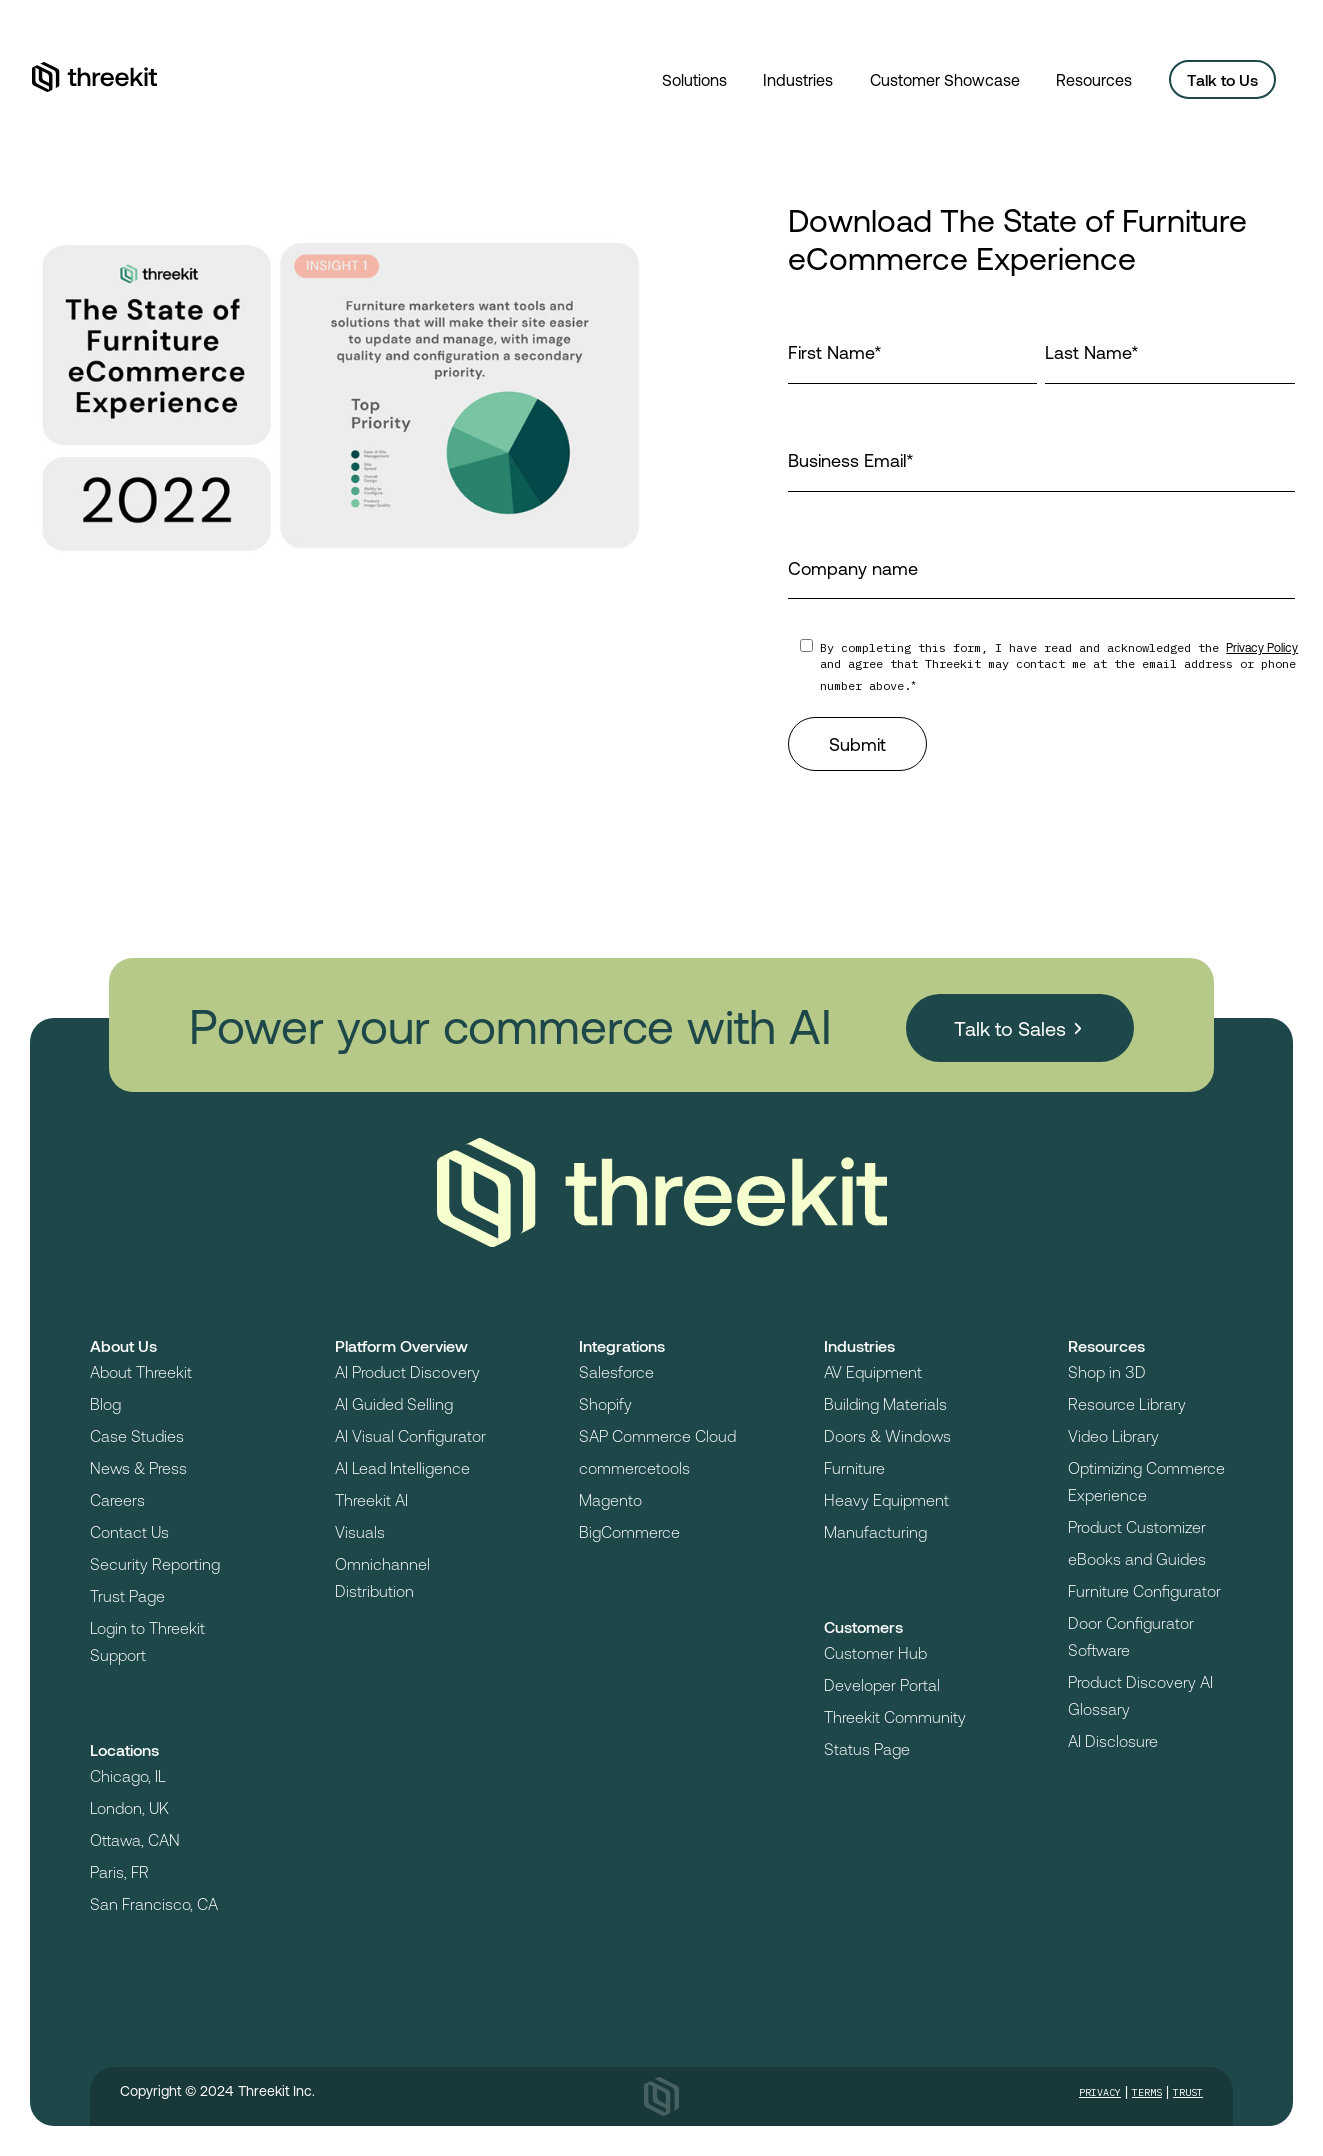 Image resolution: width=1323 pixels, height=2156 pixels. Describe the element at coordinates (1144, 1590) in the screenshot. I see `Furniture Configurator [menuitem]` at that location.